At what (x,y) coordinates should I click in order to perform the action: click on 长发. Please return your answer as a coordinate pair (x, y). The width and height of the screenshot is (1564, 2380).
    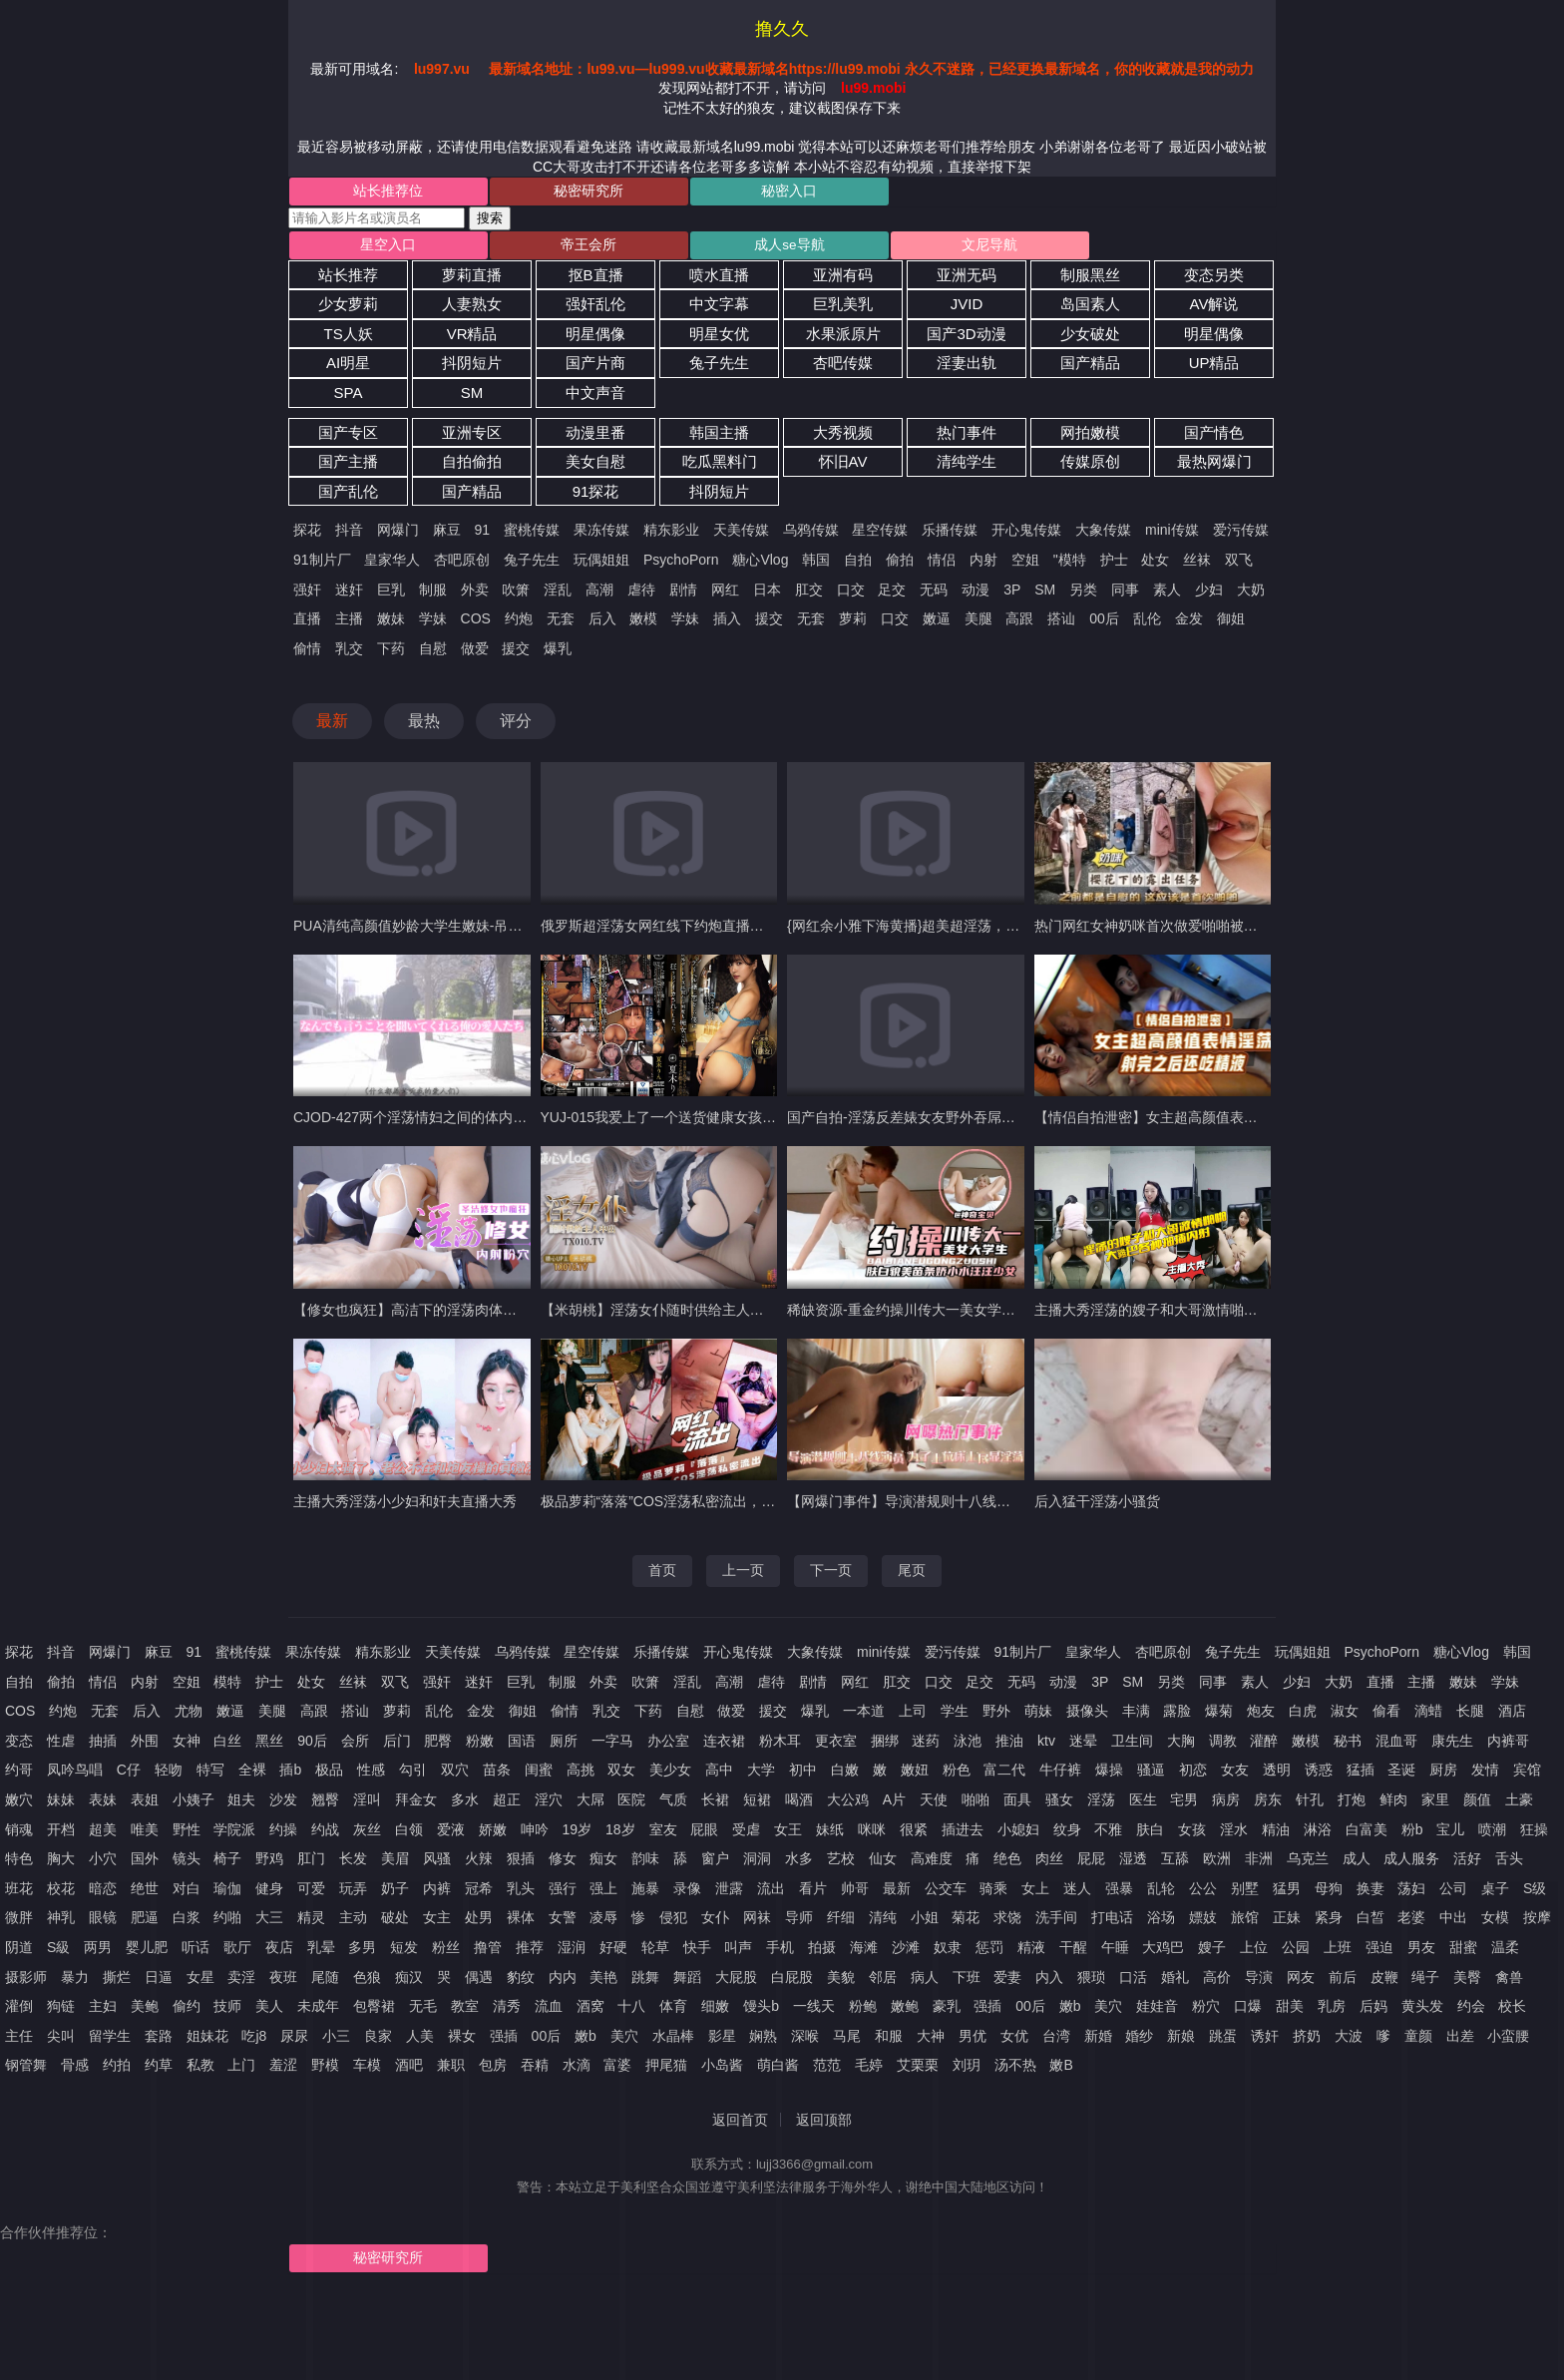
    Looking at the image, I should click on (353, 1863).